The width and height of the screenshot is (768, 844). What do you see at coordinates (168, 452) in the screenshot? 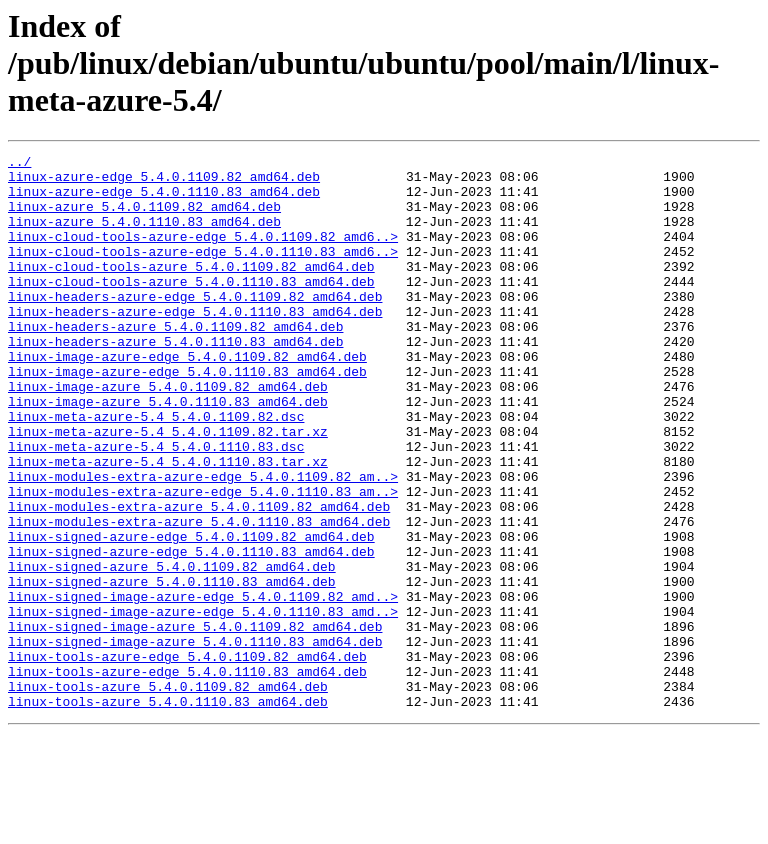
I see `linux-image-azure_5.4.0.1110.83_amd64.deb` at bounding box center [168, 452].